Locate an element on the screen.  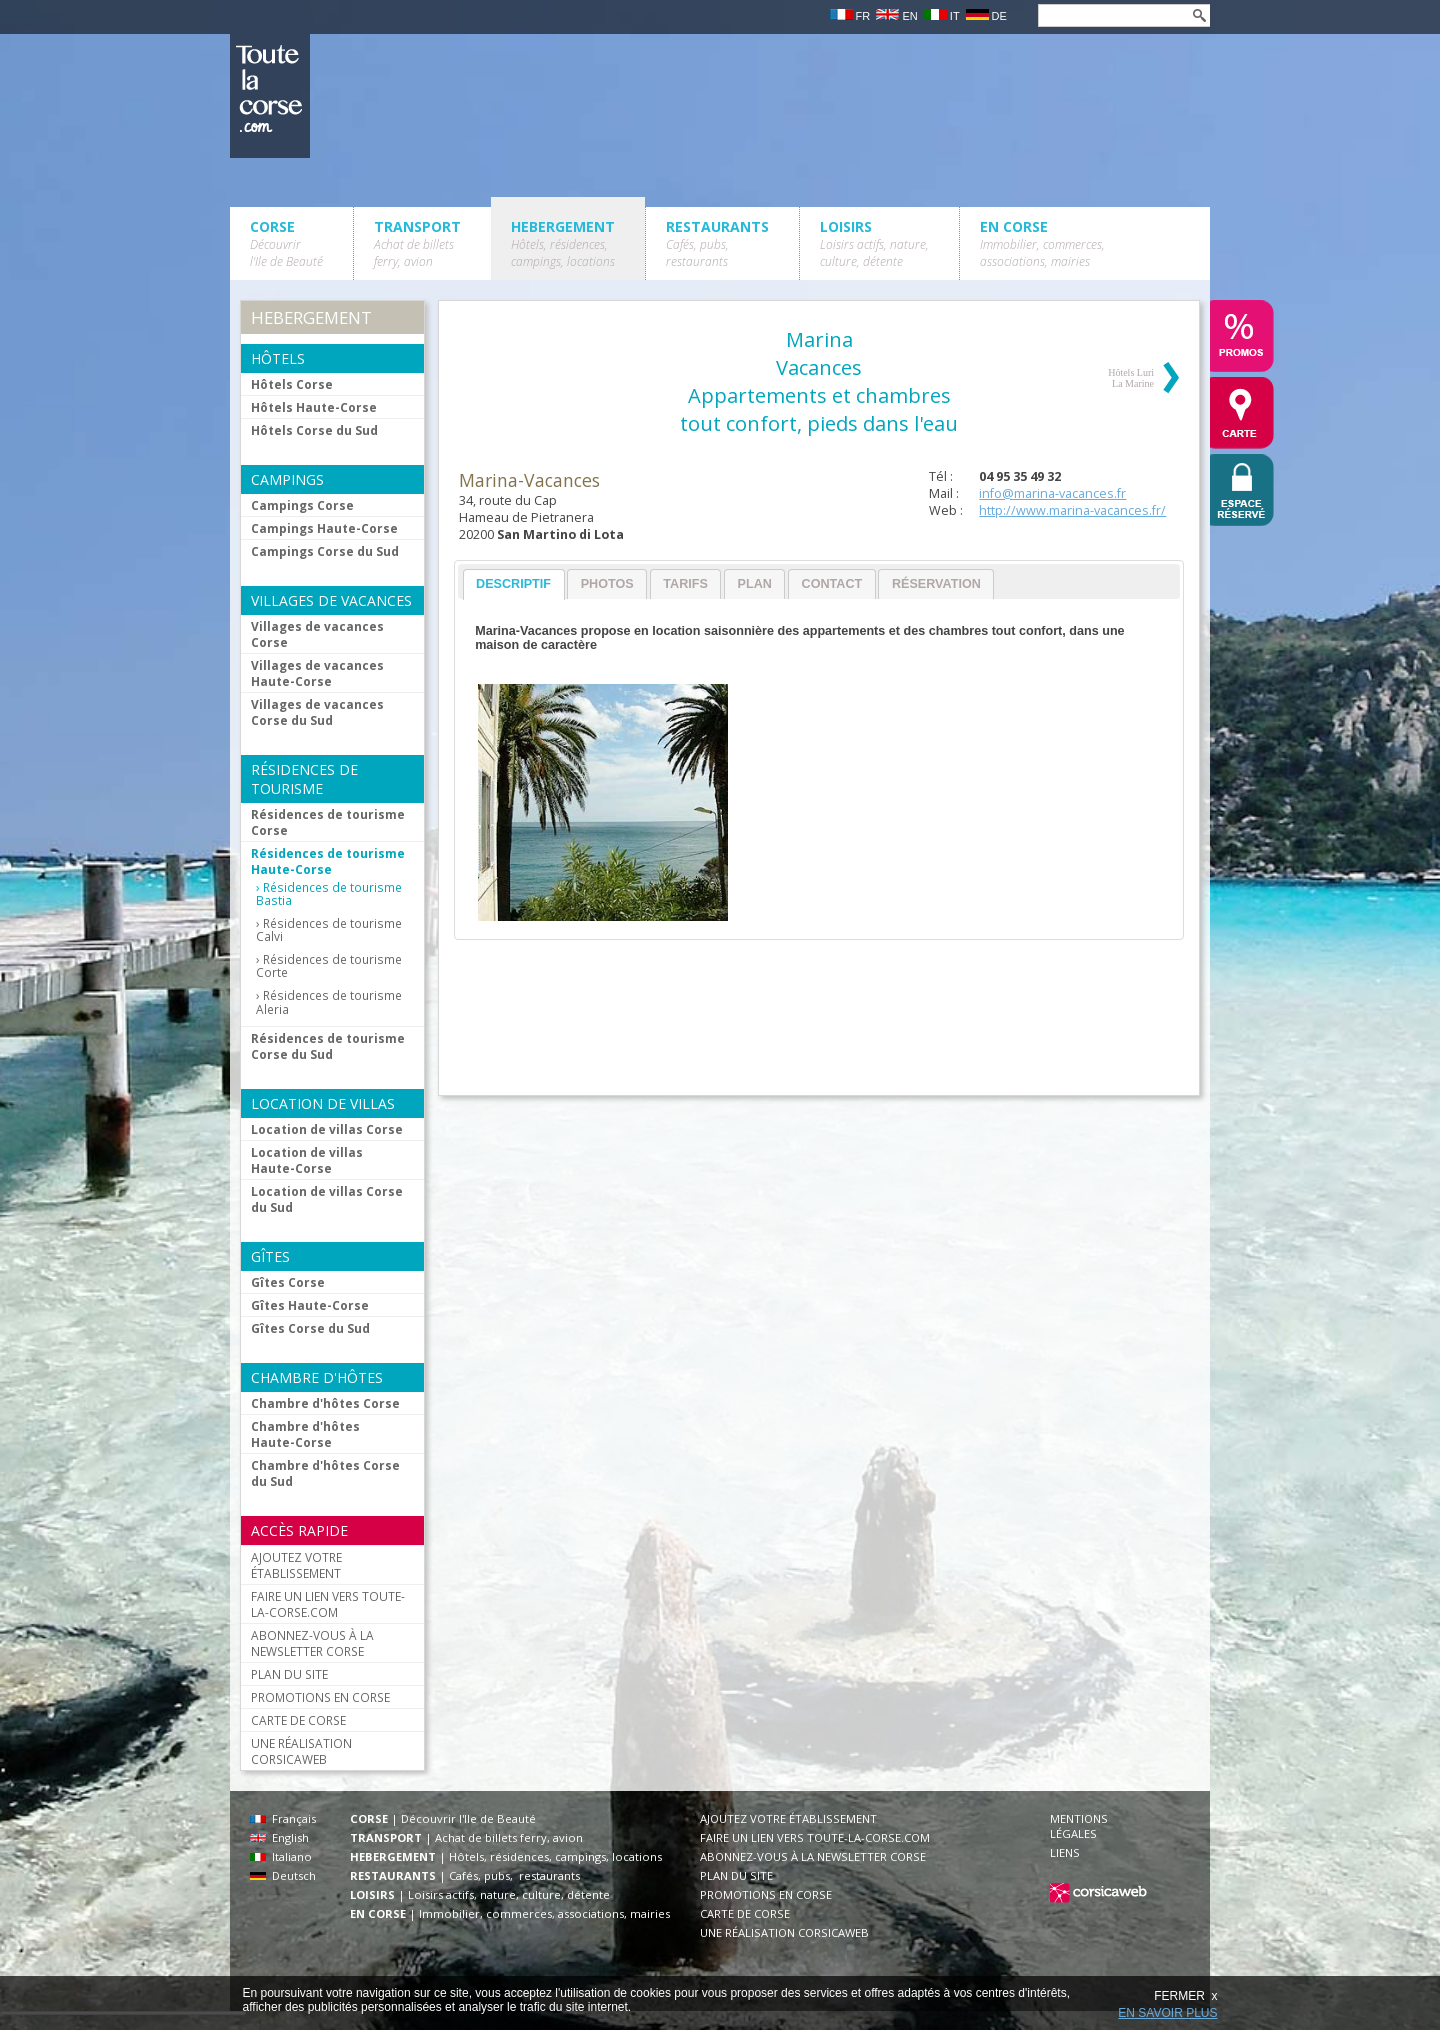
CARTE DE CORSE is located at coordinates (298, 1720).